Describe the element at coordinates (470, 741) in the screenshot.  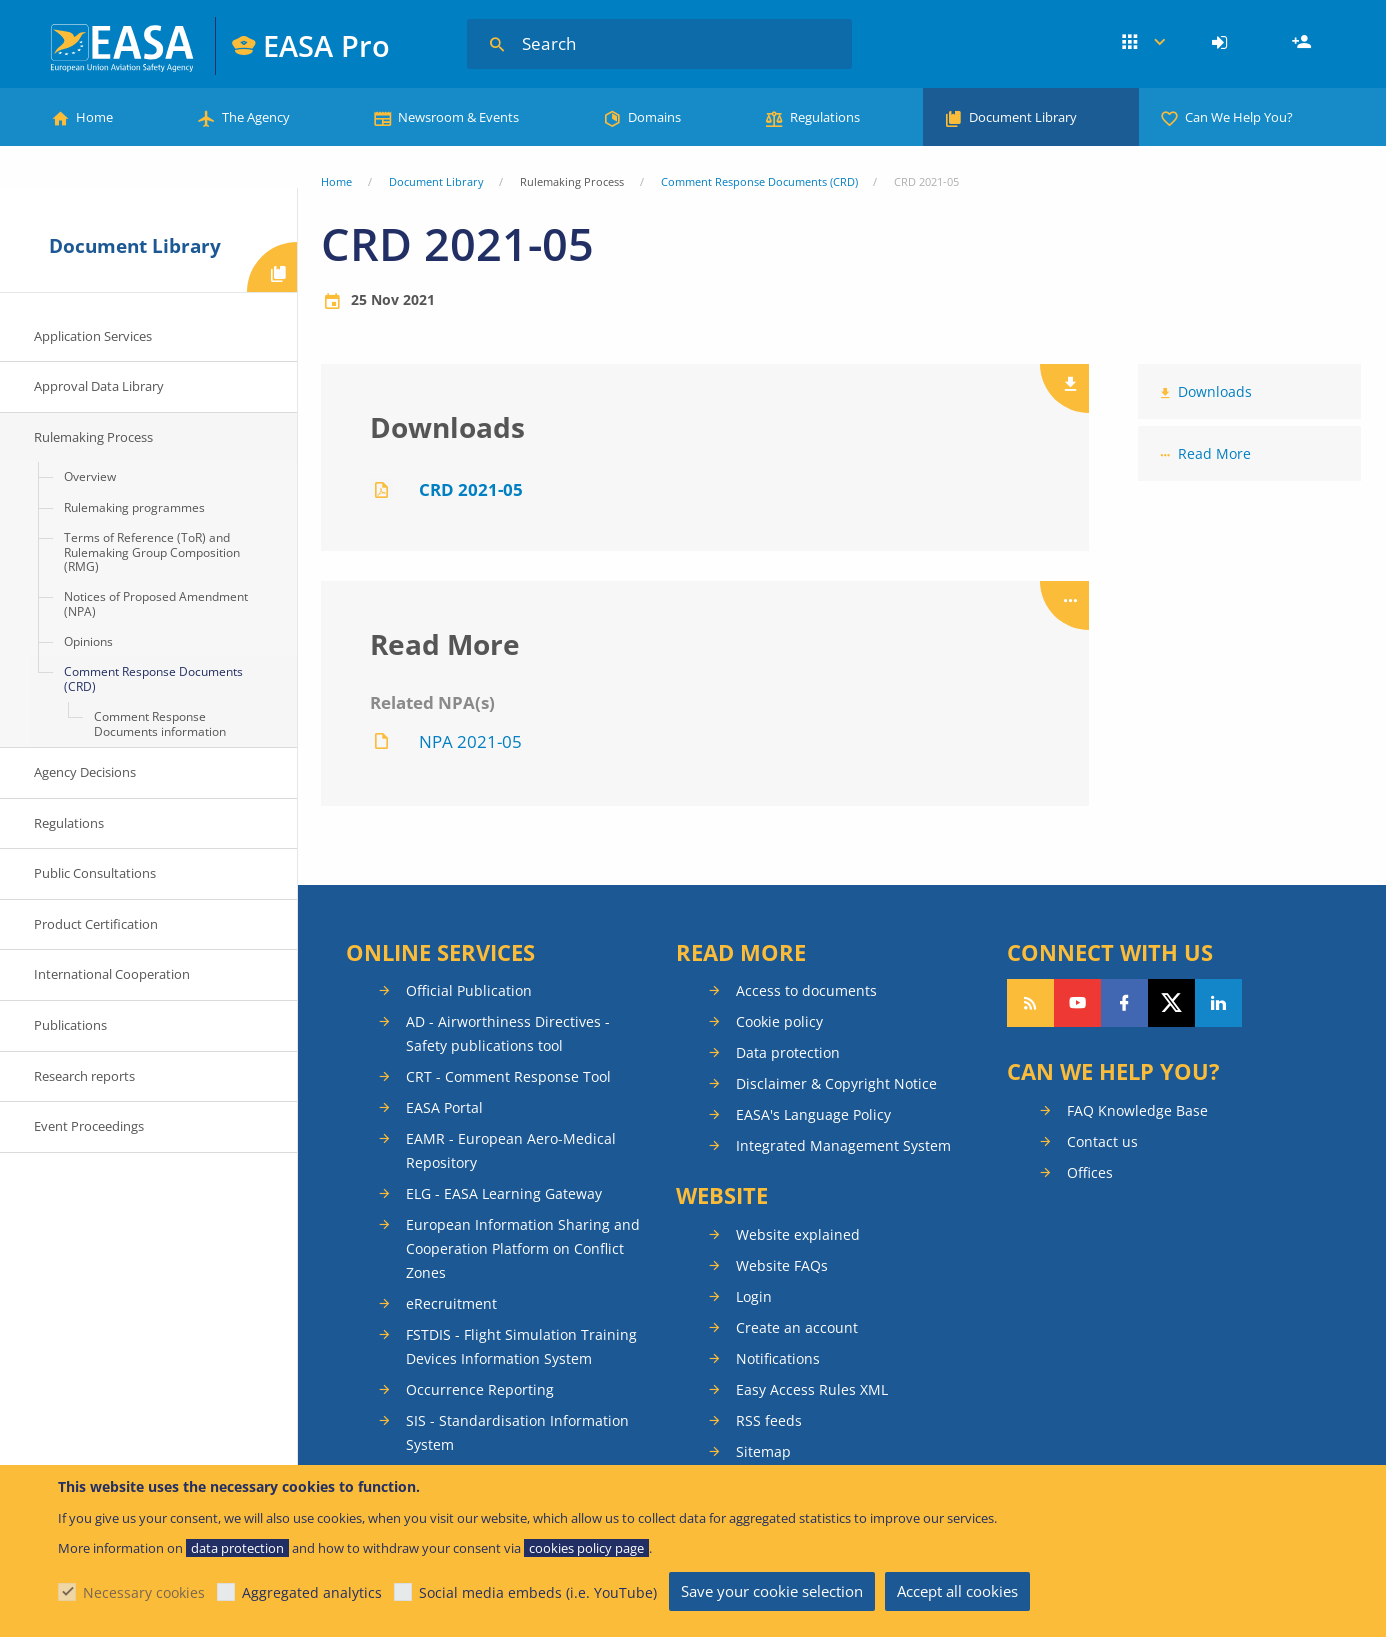
I see `NPA 2021-05` at that location.